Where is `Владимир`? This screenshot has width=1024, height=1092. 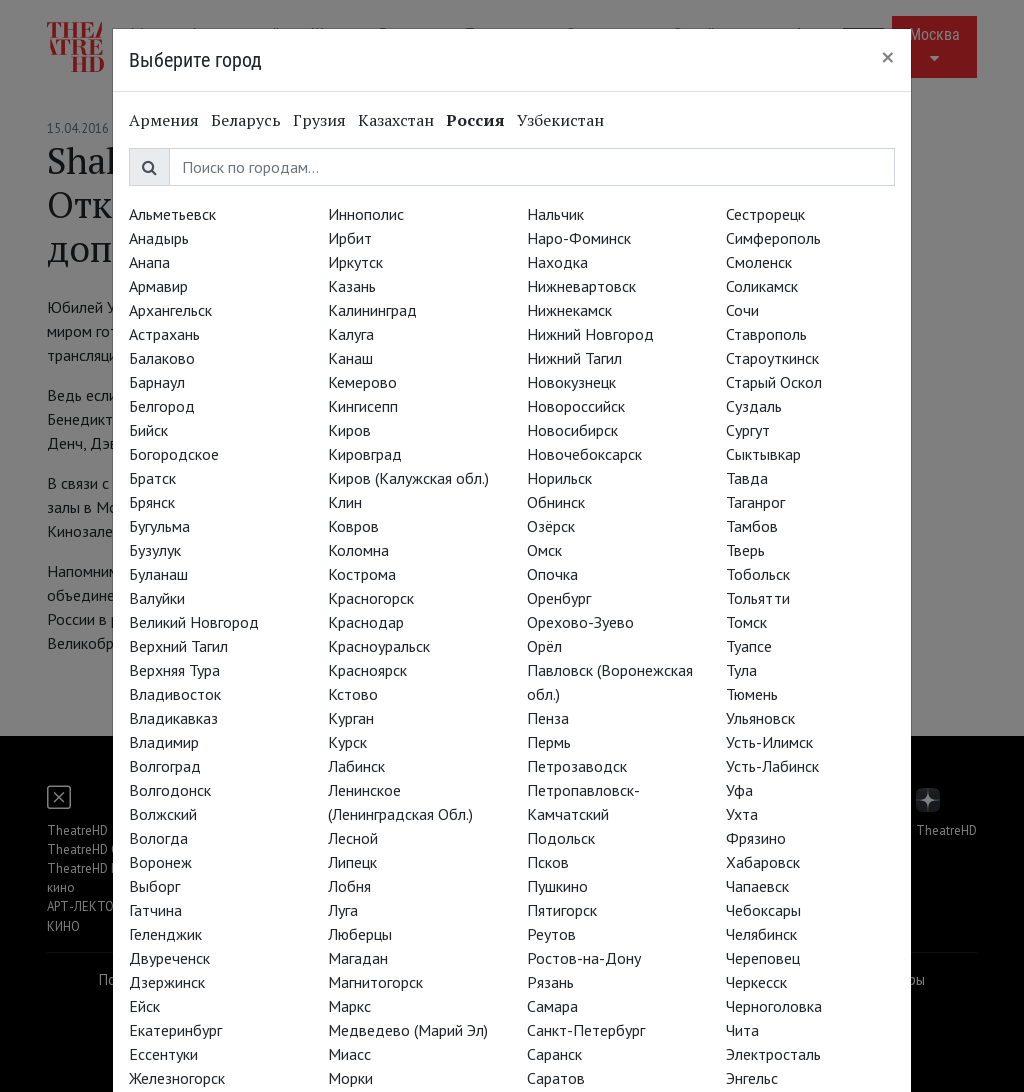
Владимир is located at coordinates (164, 742).